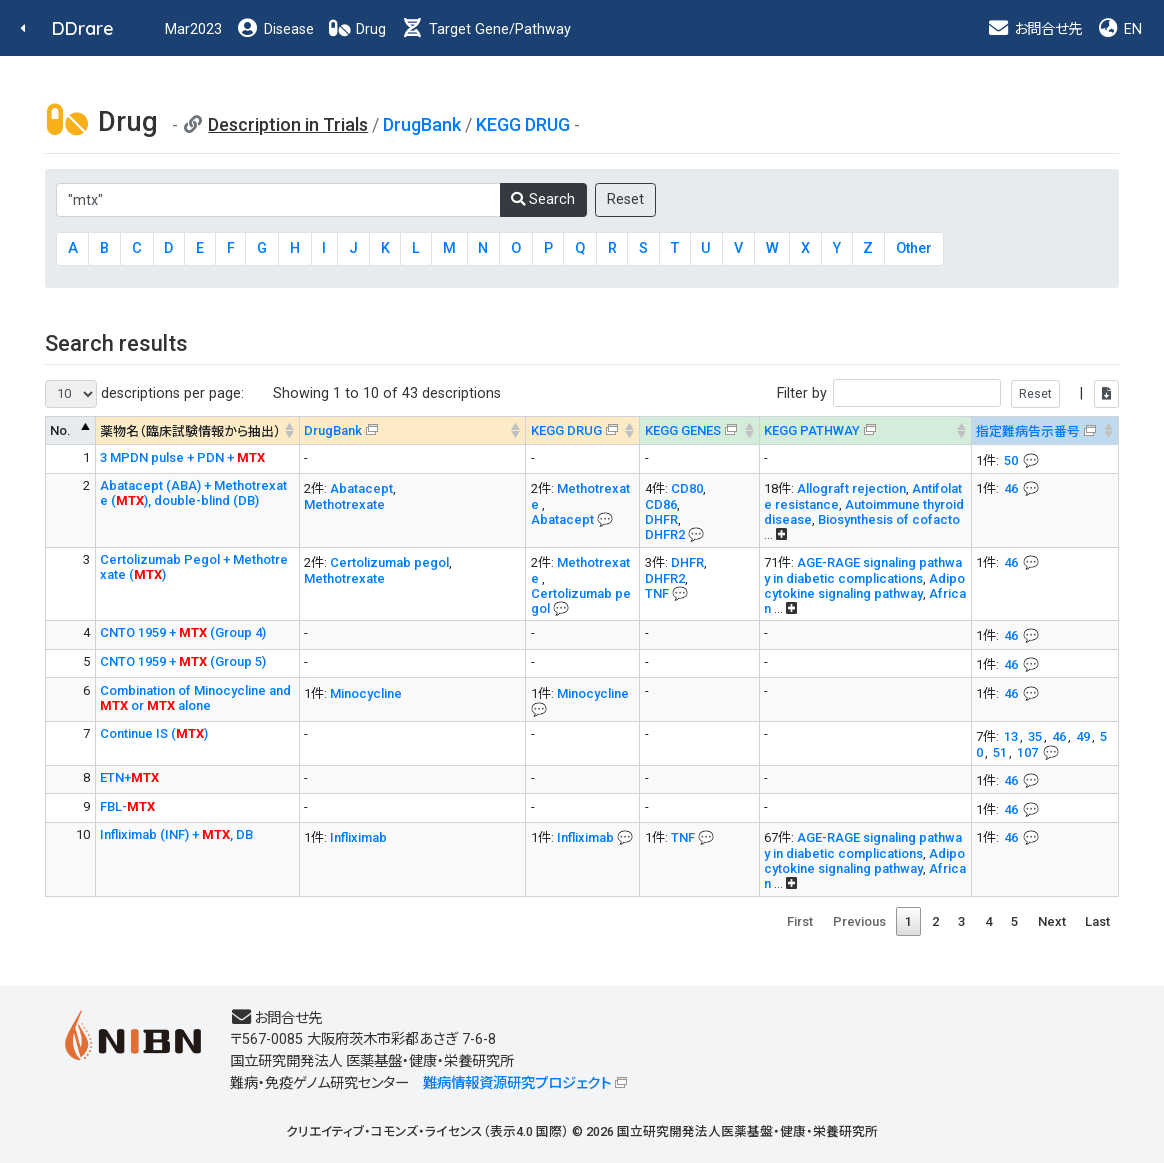  What do you see at coordinates (889, 519) in the screenshot?
I see `Biosynthesis of cofacto` at bounding box center [889, 519].